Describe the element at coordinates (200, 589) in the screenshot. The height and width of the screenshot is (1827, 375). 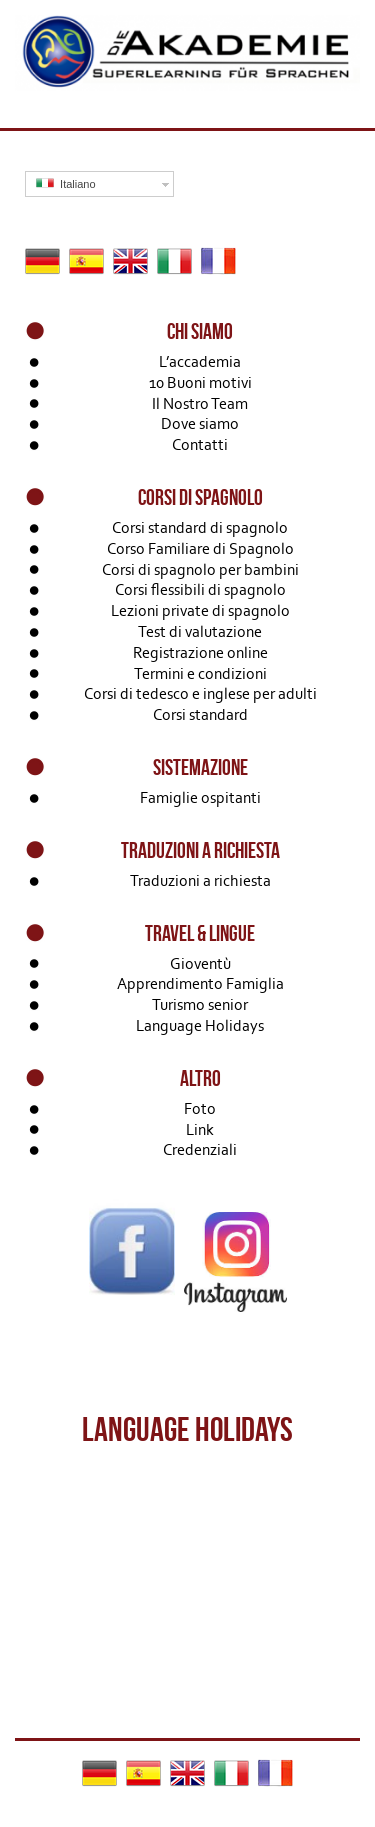
I see `Corsi flessibili di spagnolo` at that location.